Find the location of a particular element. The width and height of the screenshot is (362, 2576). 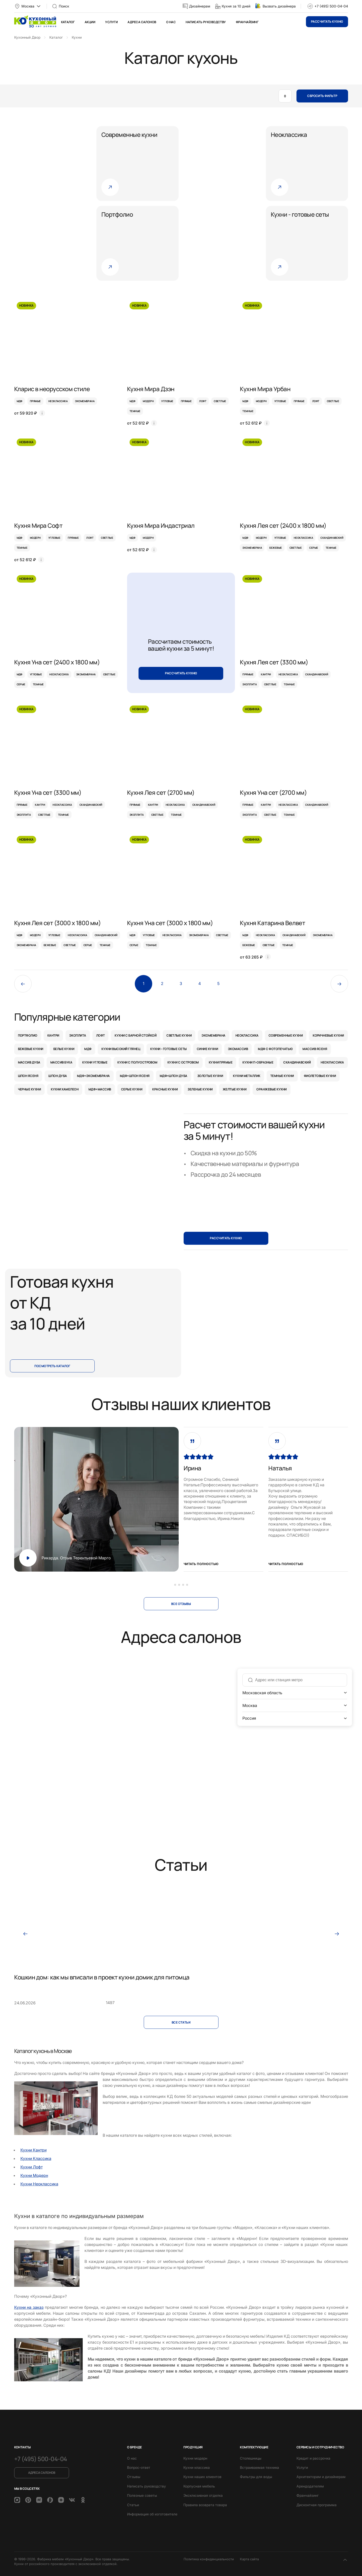

Отзывы is located at coordinates (133, 2477).